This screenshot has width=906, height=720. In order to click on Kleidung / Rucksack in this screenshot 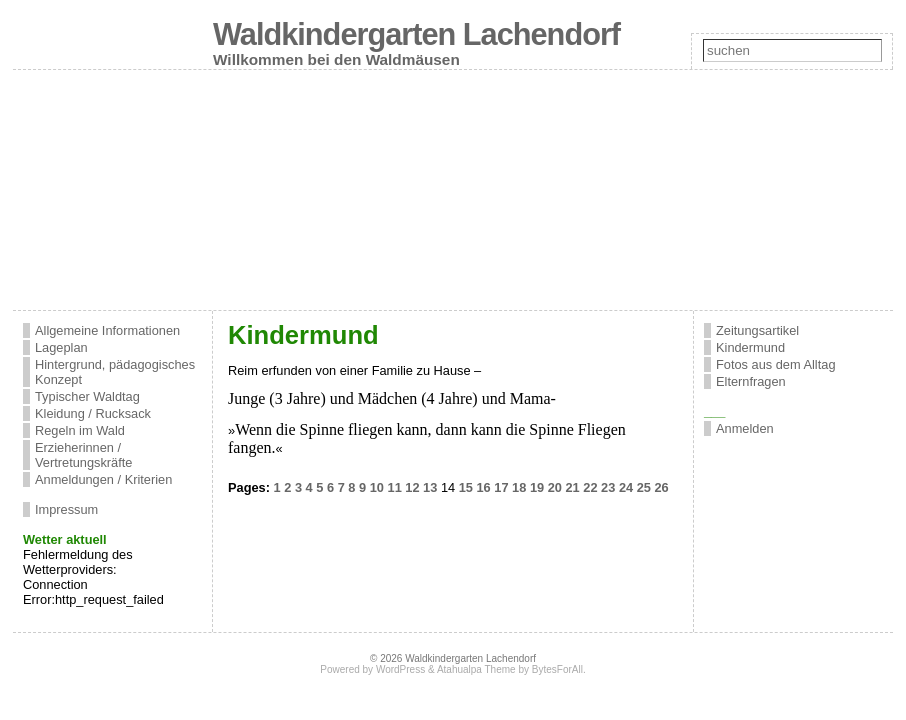, I will do `click(93, 413)`.